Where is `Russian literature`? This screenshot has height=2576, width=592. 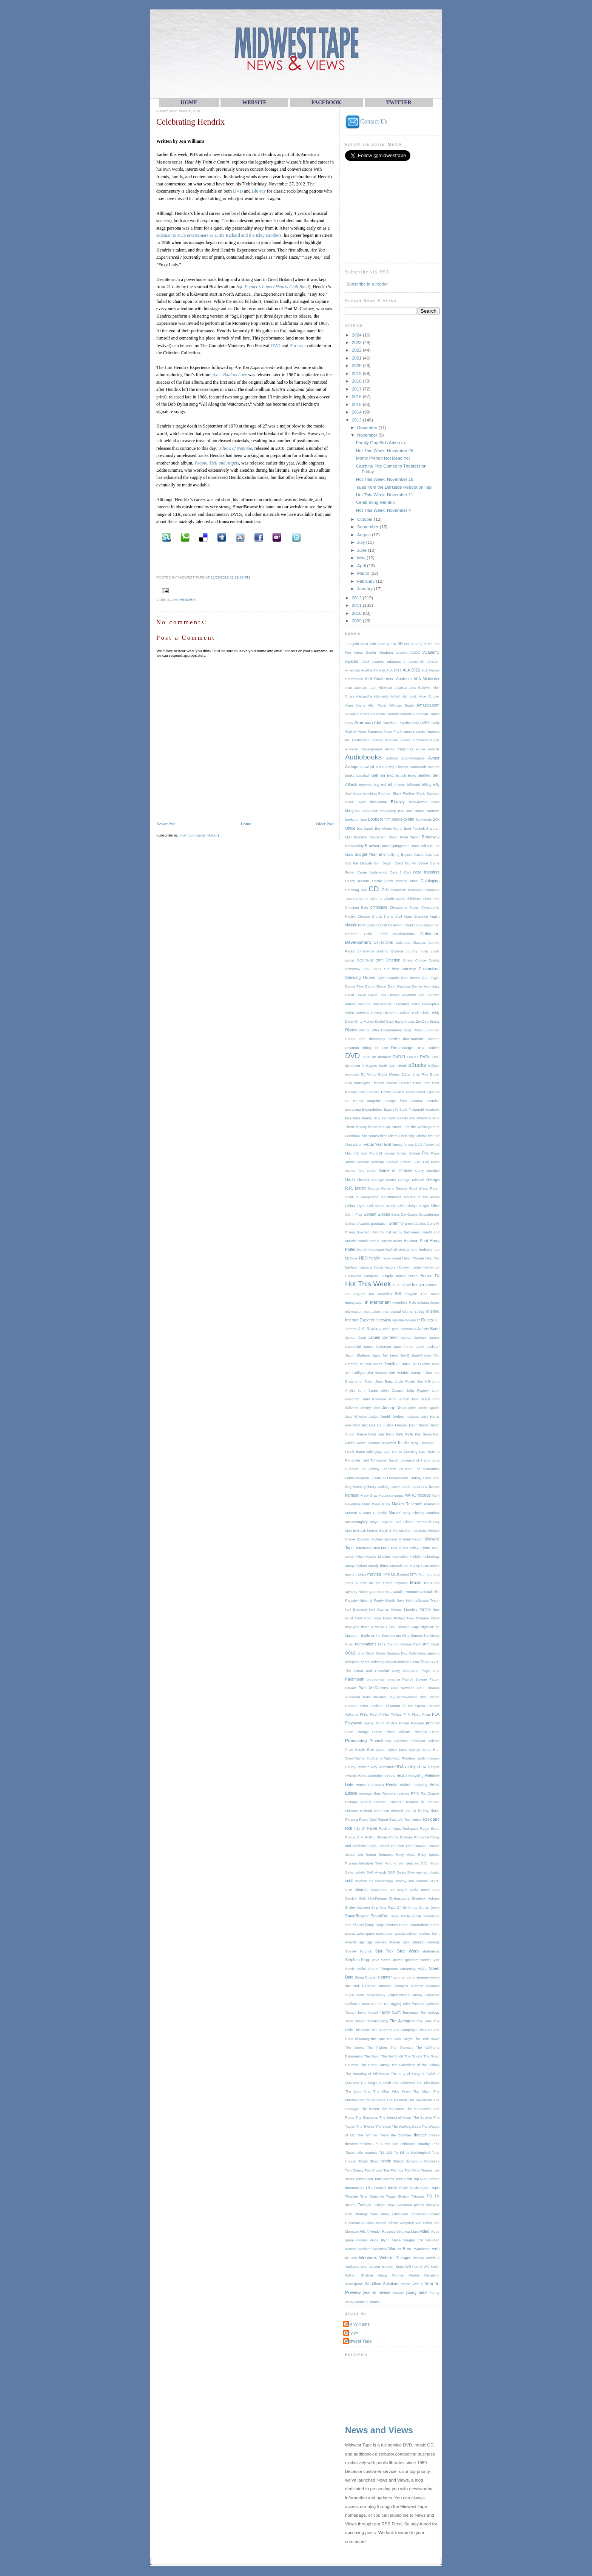
Russian literature is located at coordinates (359, 1863).